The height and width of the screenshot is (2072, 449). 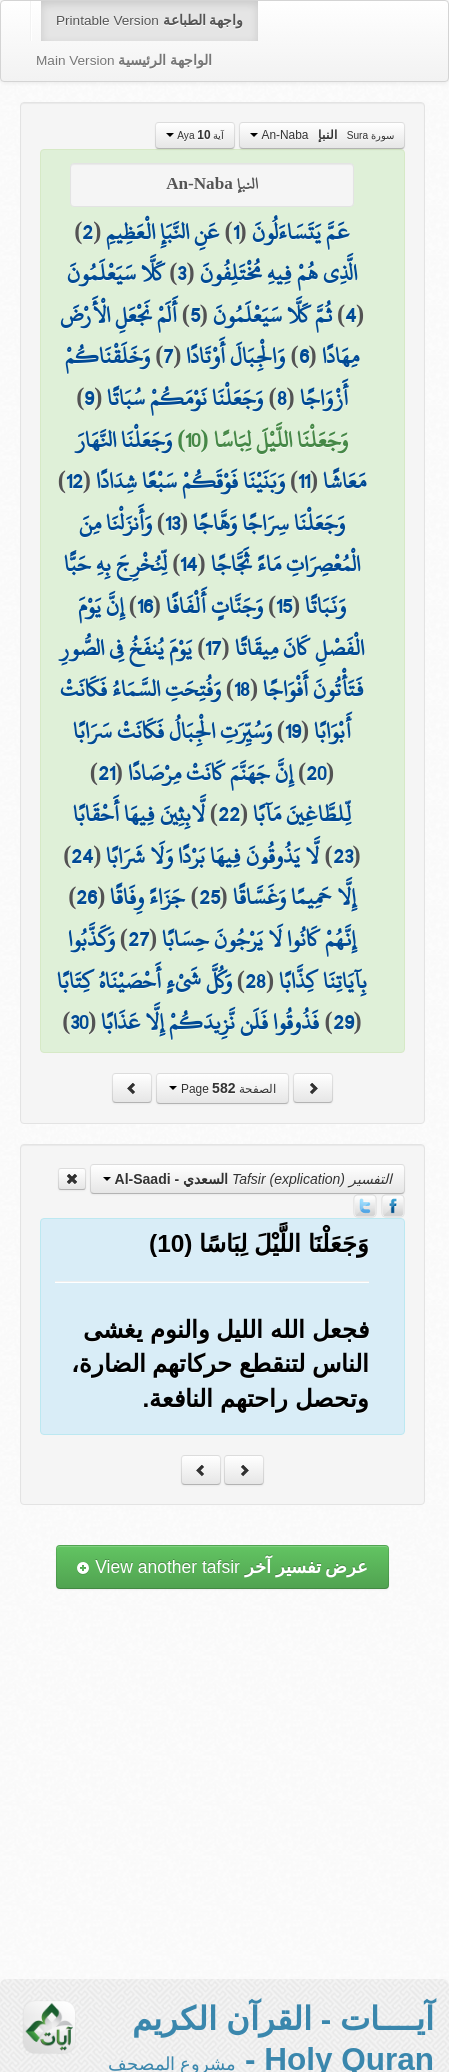 I want to click on 18, so click(x=242, y=689).